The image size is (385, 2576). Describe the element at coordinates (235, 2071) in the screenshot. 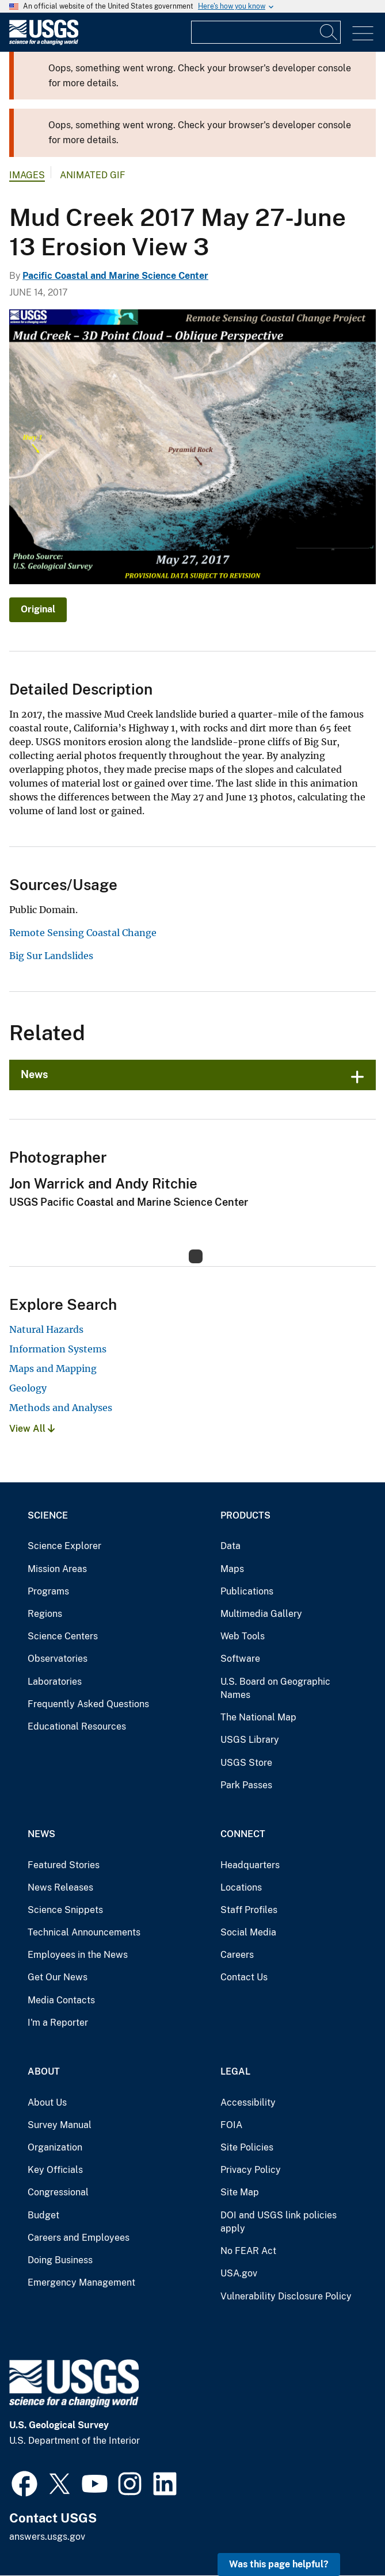

I see `Legal` at that location.